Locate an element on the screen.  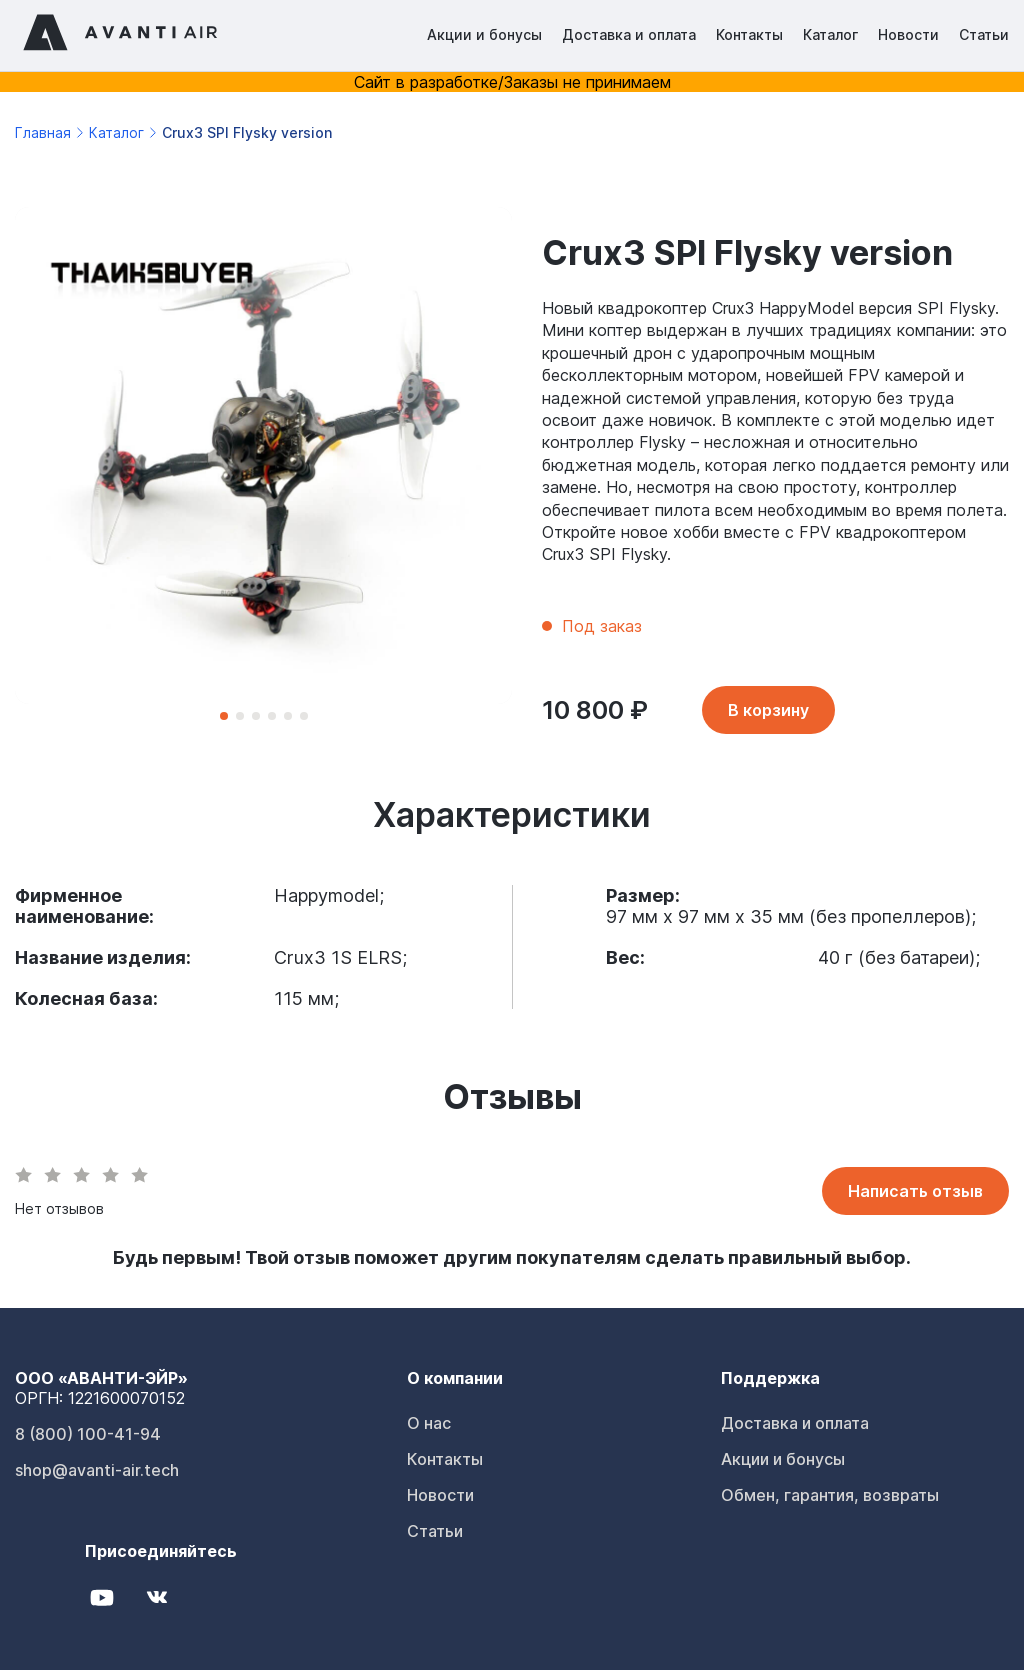
Акции и бонусы is located at coordinates (484, 34).